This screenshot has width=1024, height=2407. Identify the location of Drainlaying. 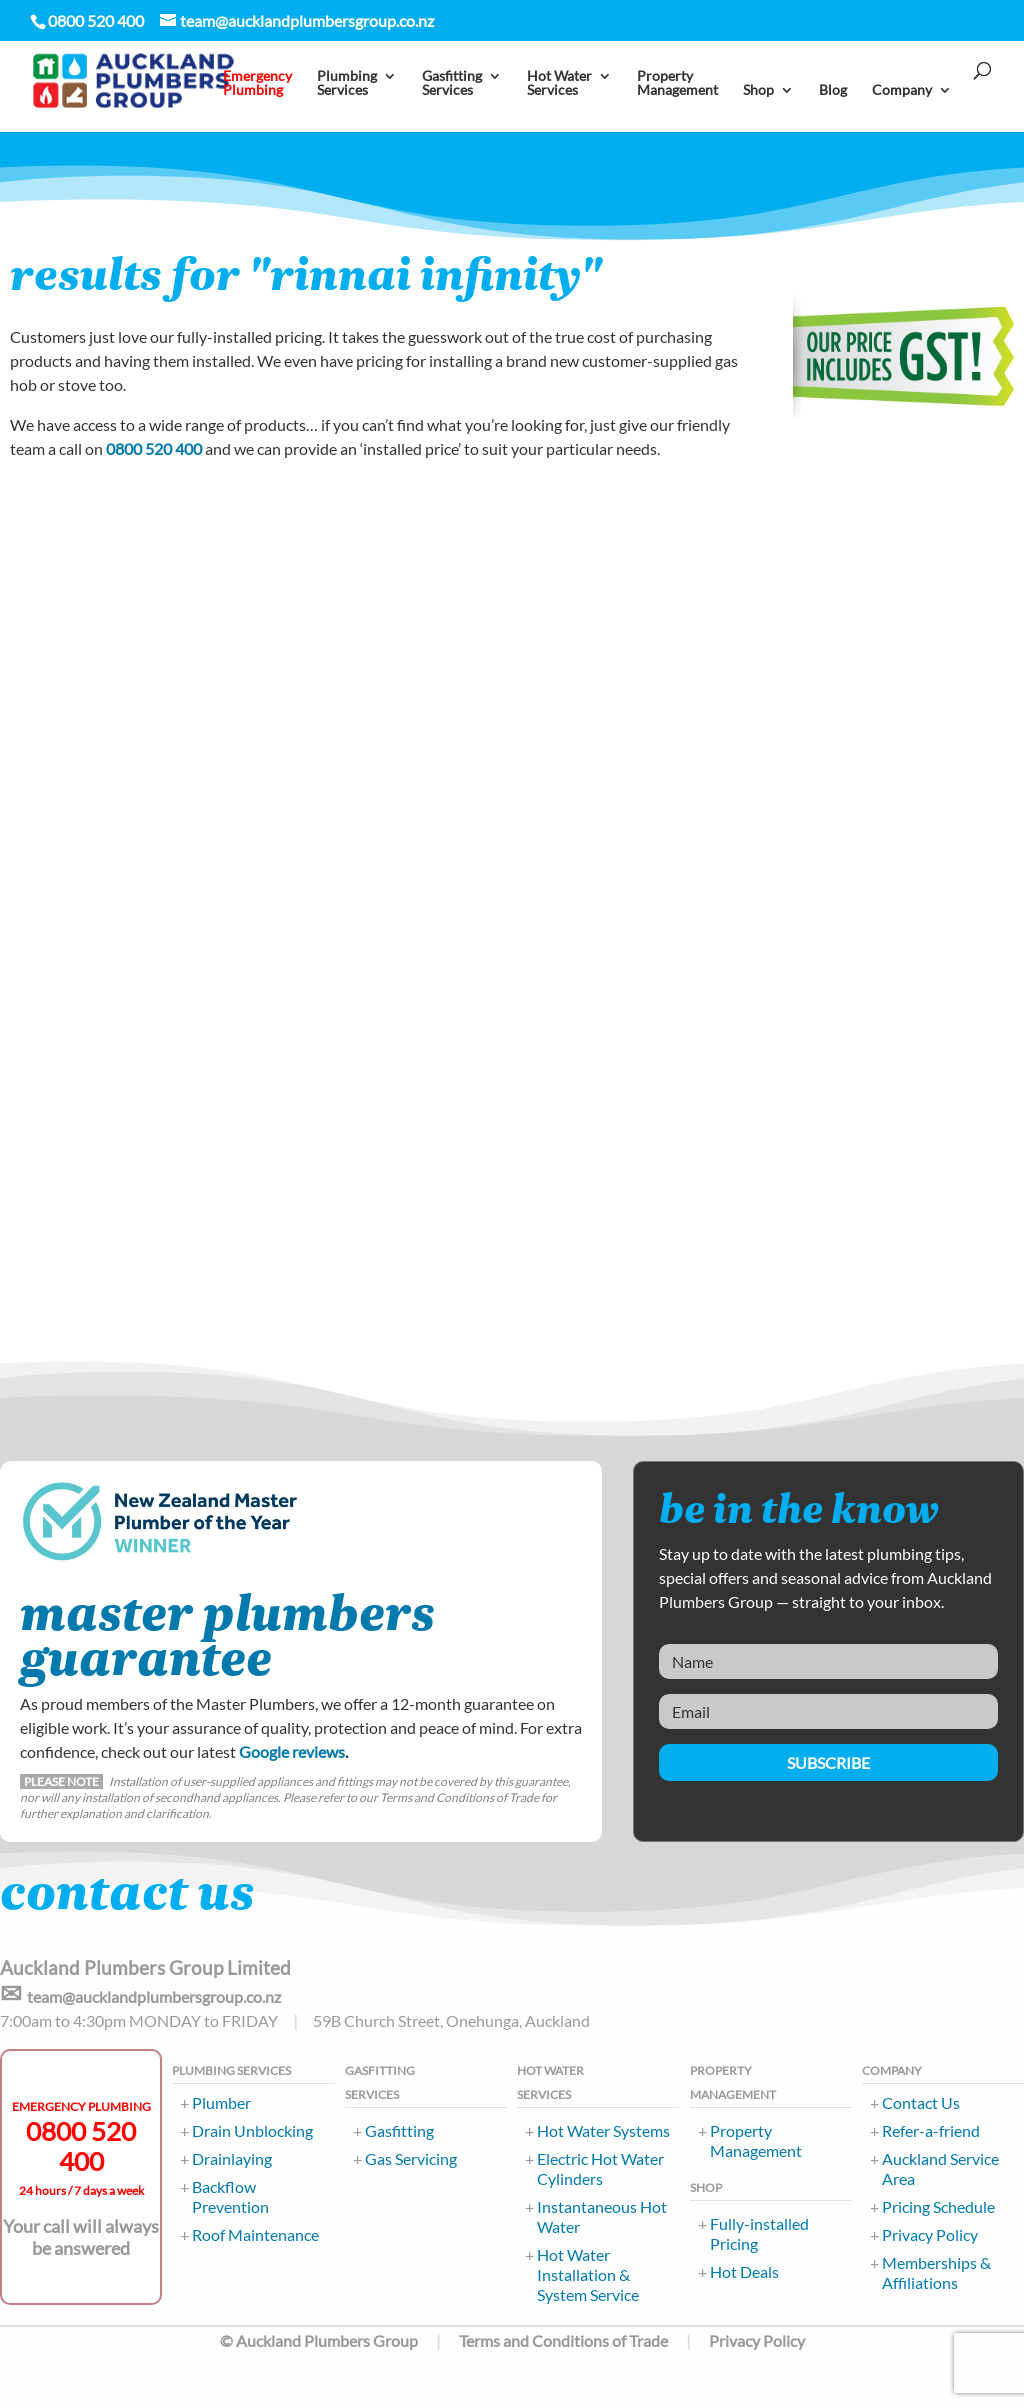
(232, 2158).